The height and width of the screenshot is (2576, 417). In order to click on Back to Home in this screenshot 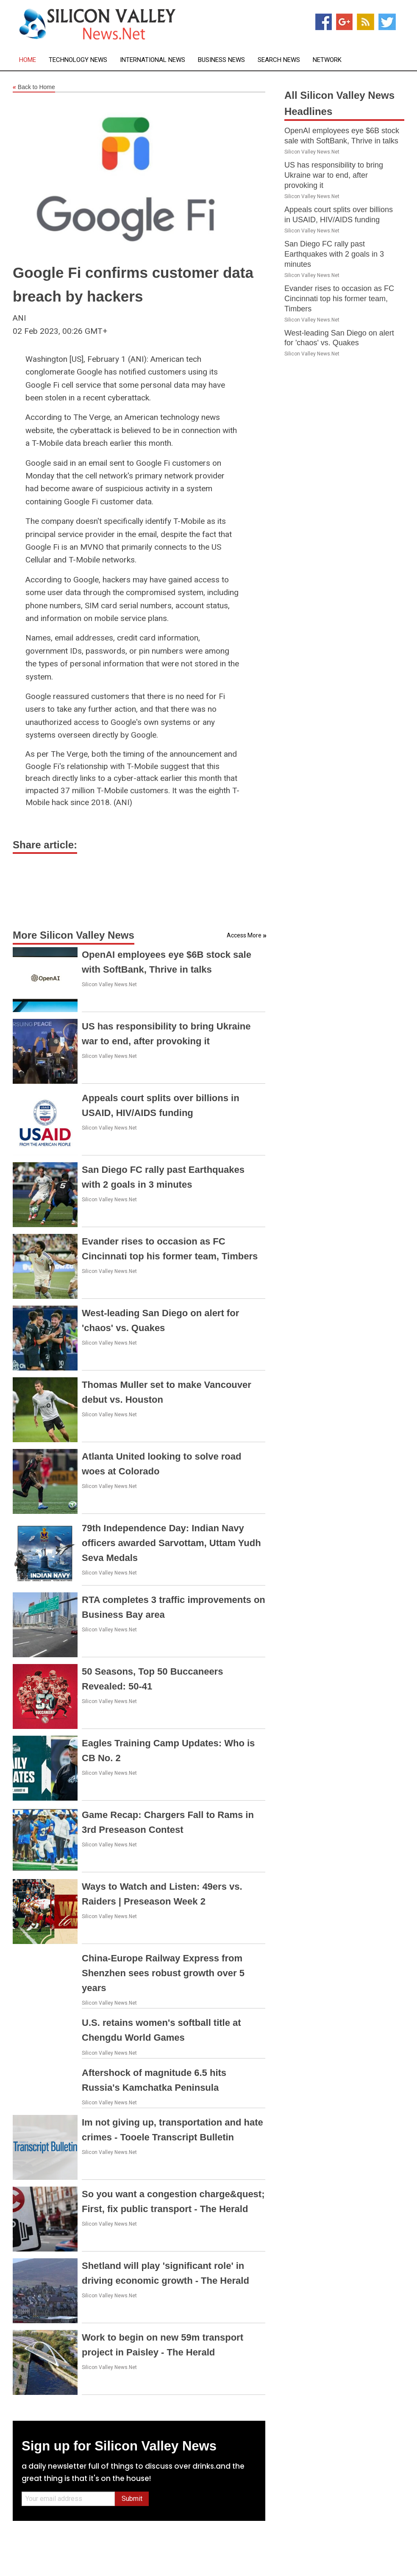, I will do `click(34, 87)`.